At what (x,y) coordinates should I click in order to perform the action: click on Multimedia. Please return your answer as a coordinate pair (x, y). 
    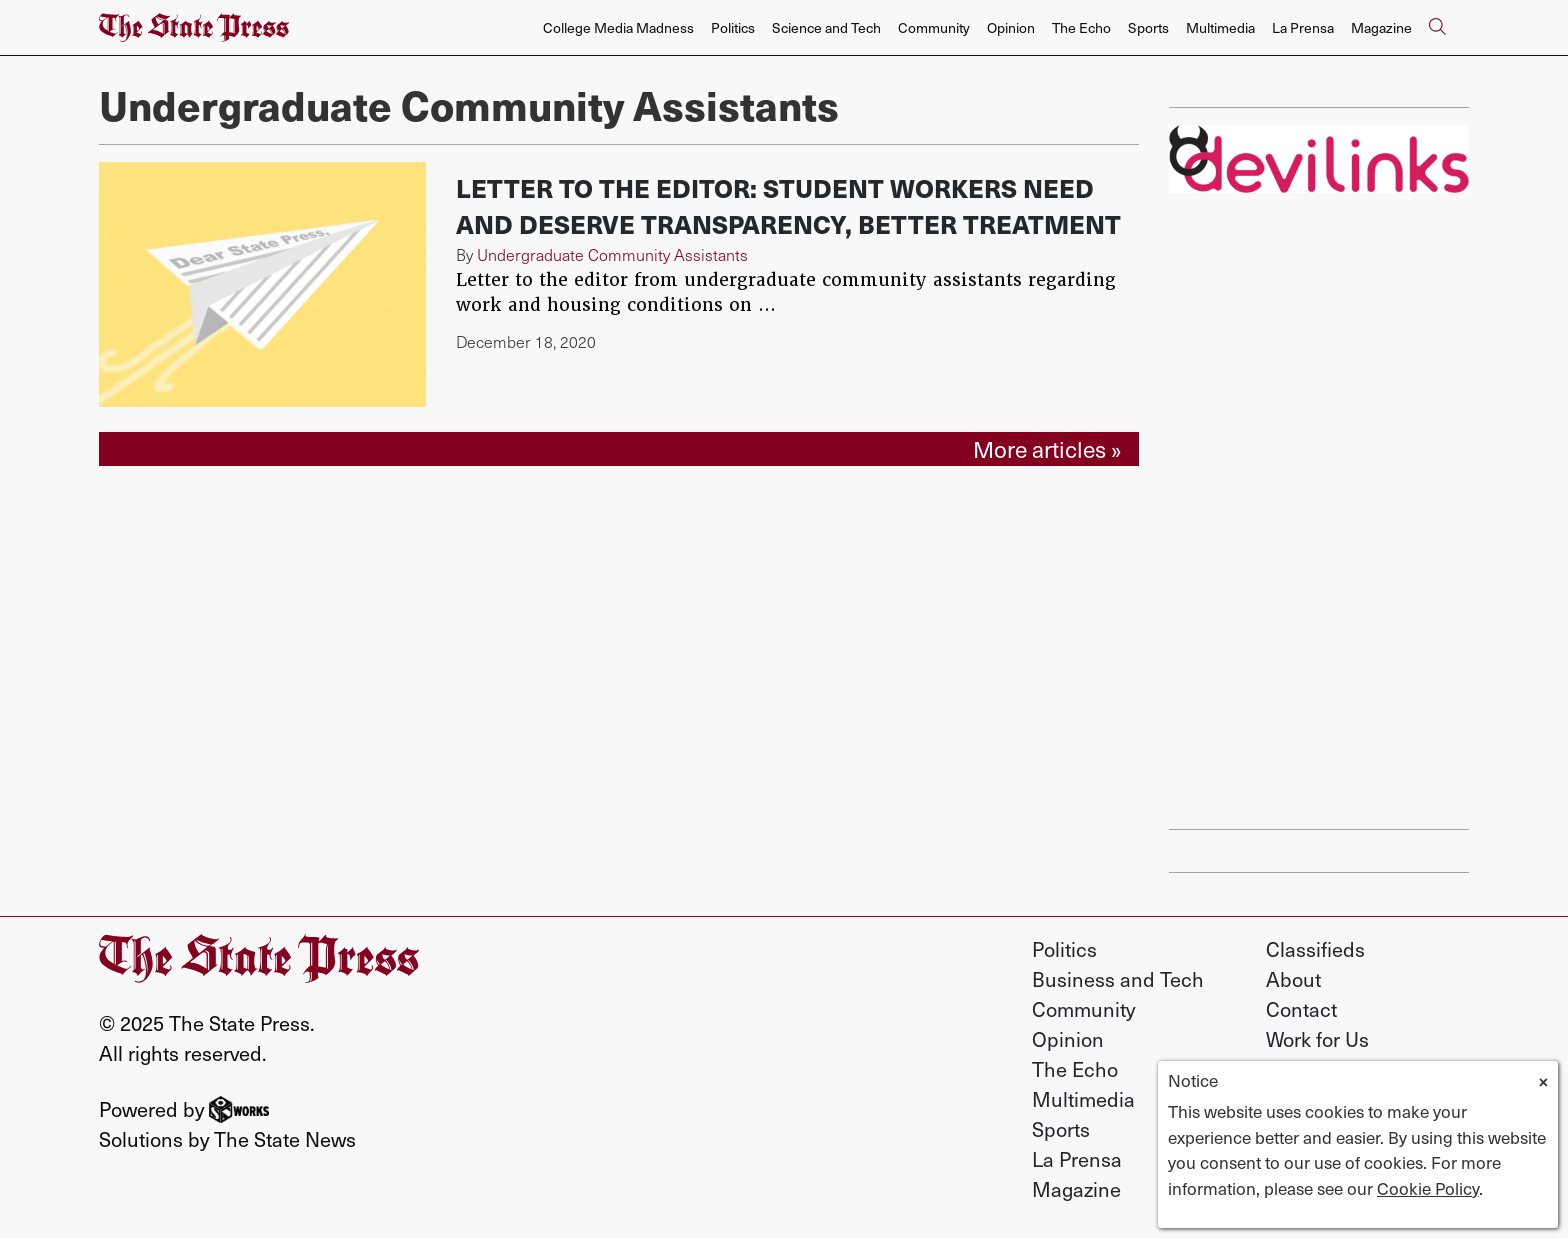
    Looking at the image, I should click on (1220, 27).